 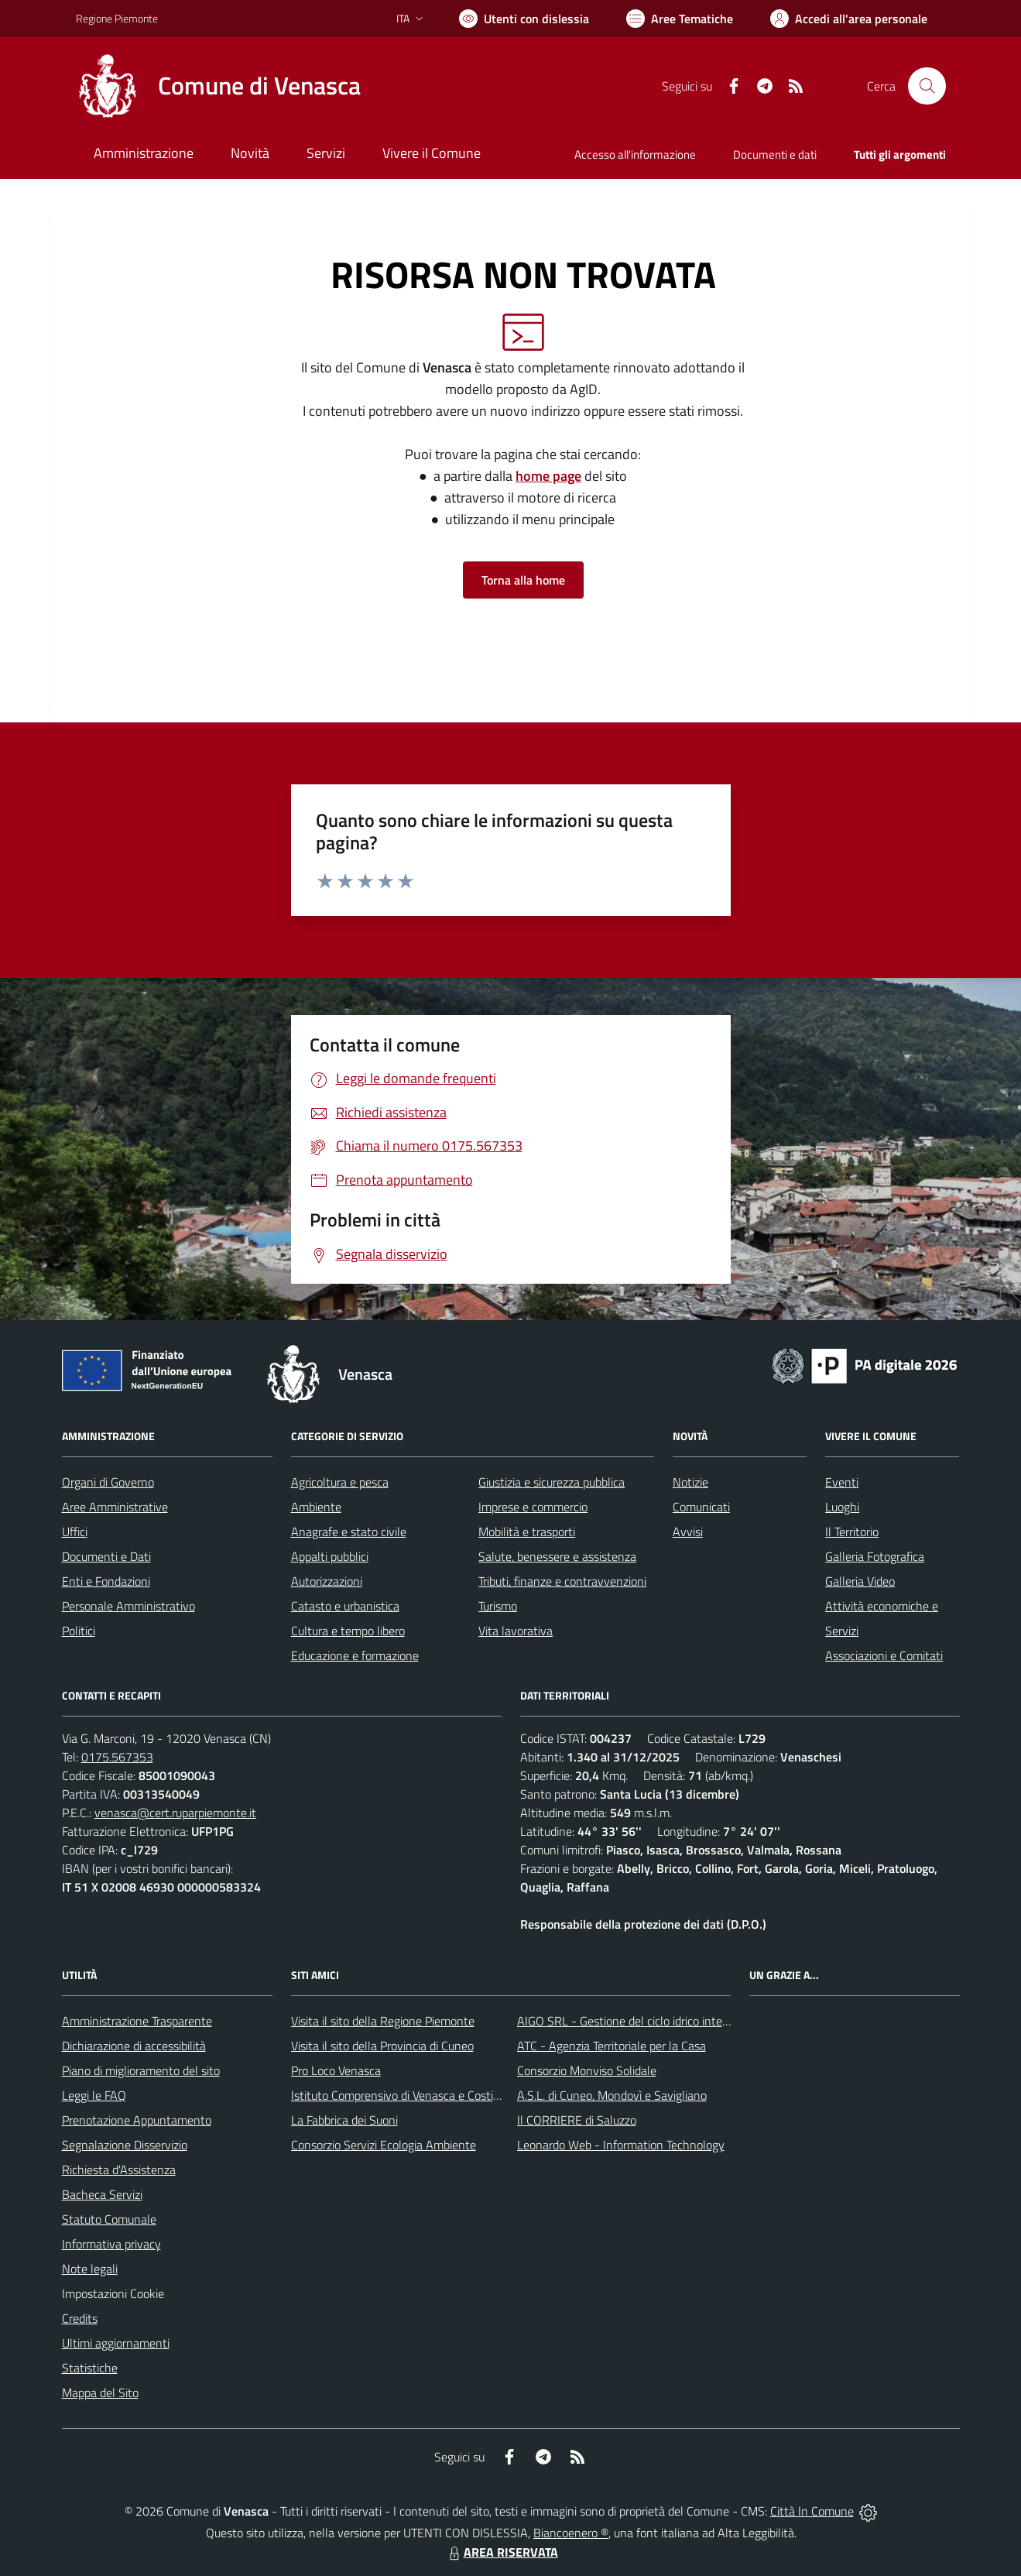 I want to click on Consorzio Monviso Solidale, so click(x=586, y=2070).